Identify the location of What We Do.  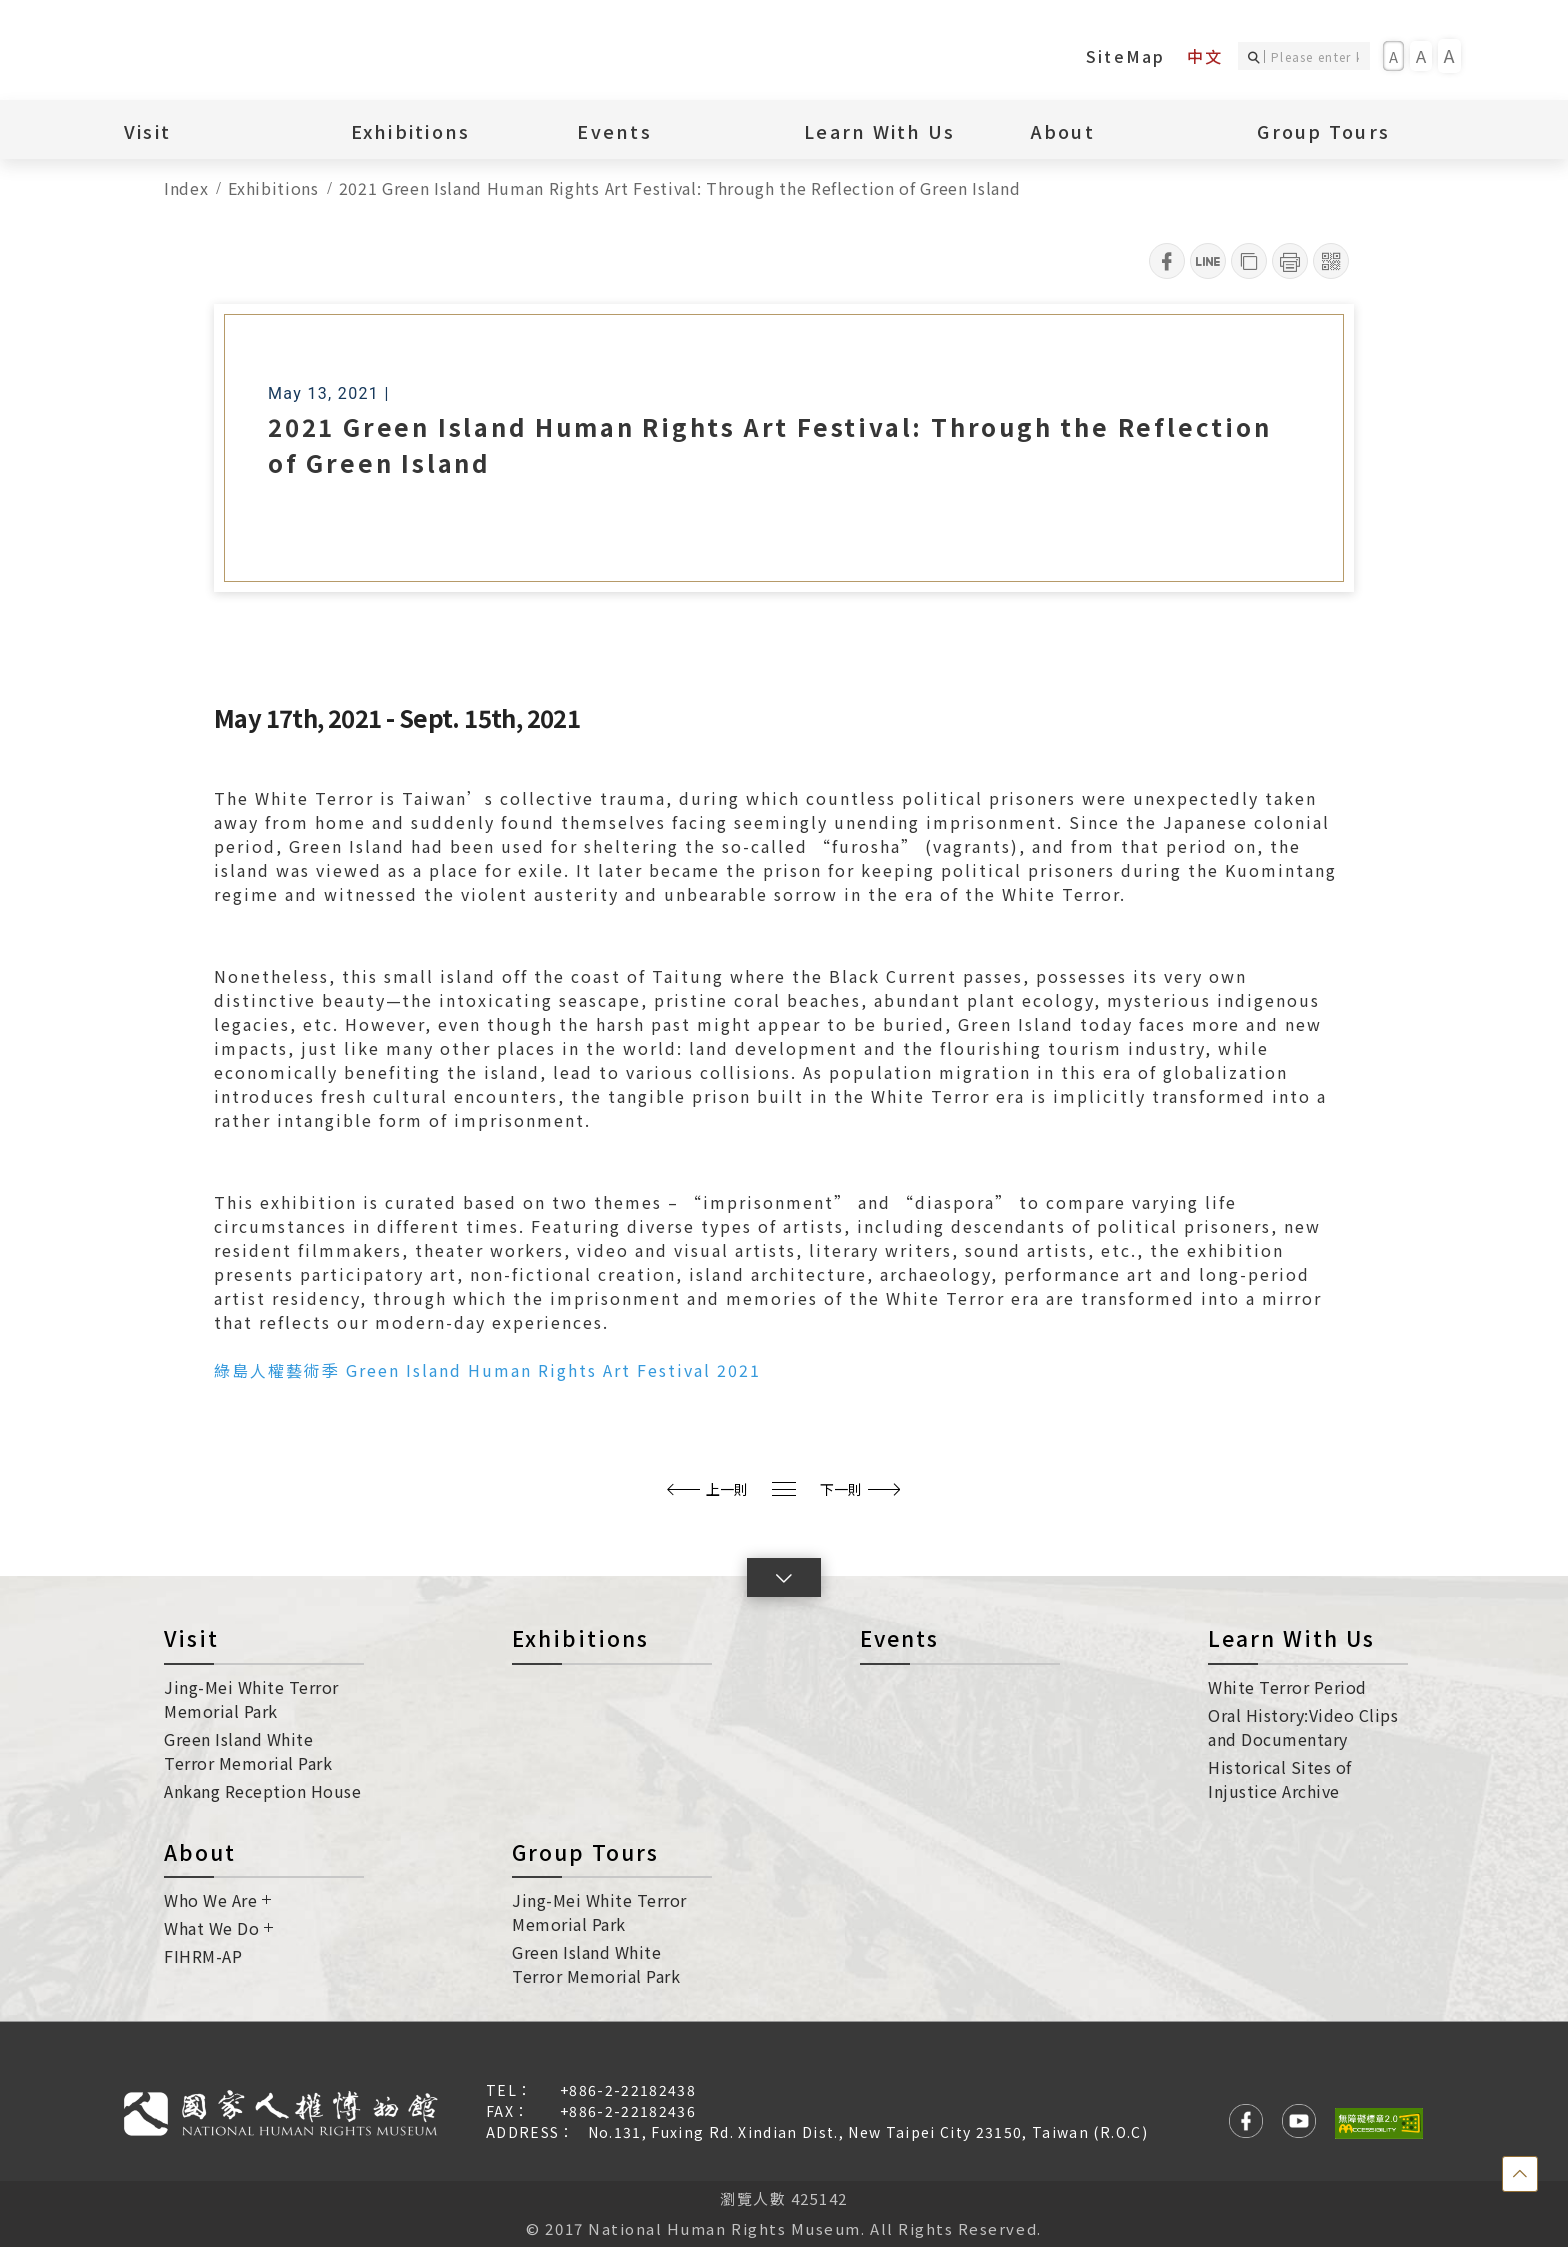
(218, 1928).